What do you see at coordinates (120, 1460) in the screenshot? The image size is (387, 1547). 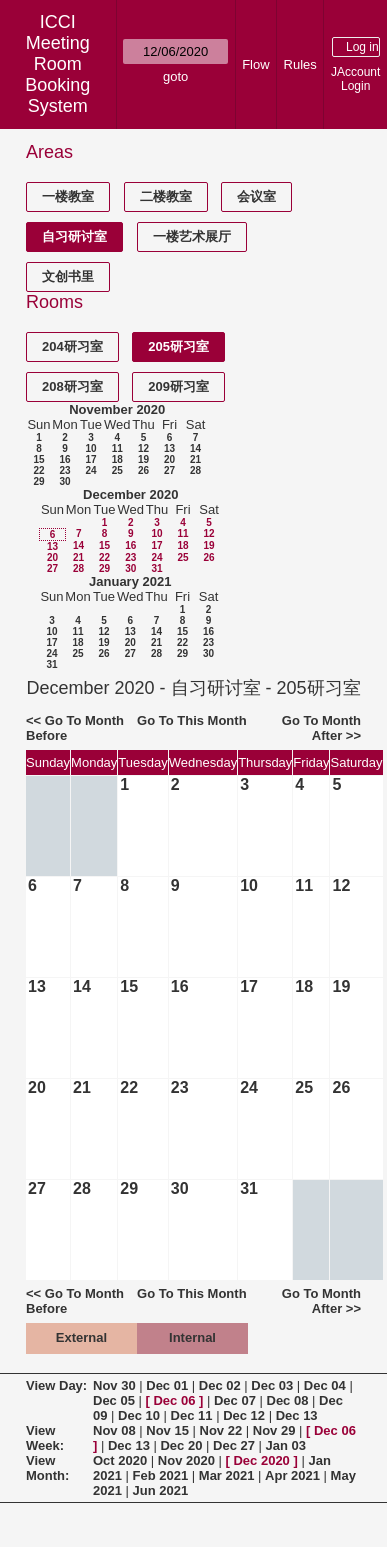 I see `Oct 2020` at bounding box center [120, 1460].